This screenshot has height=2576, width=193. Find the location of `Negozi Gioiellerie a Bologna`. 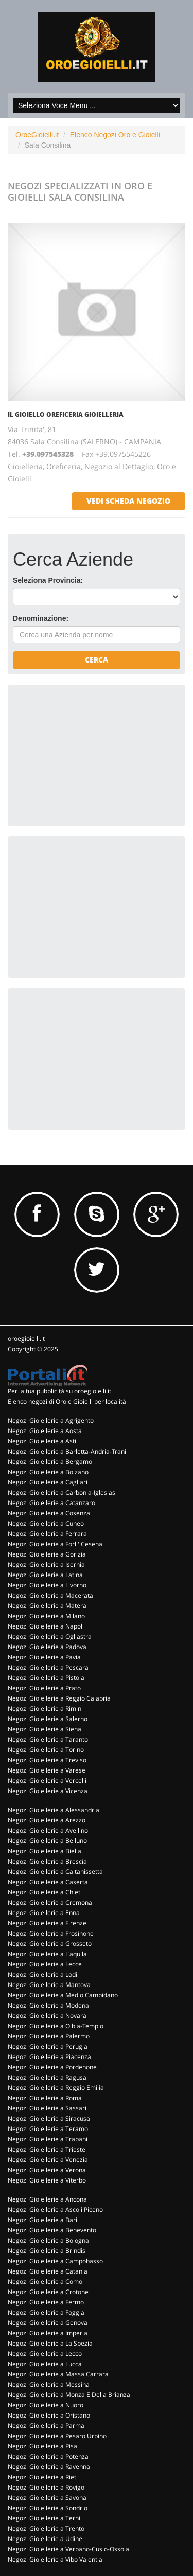

Negozi Gioiellerie a Bologna is located at coordinates (48, 2240).